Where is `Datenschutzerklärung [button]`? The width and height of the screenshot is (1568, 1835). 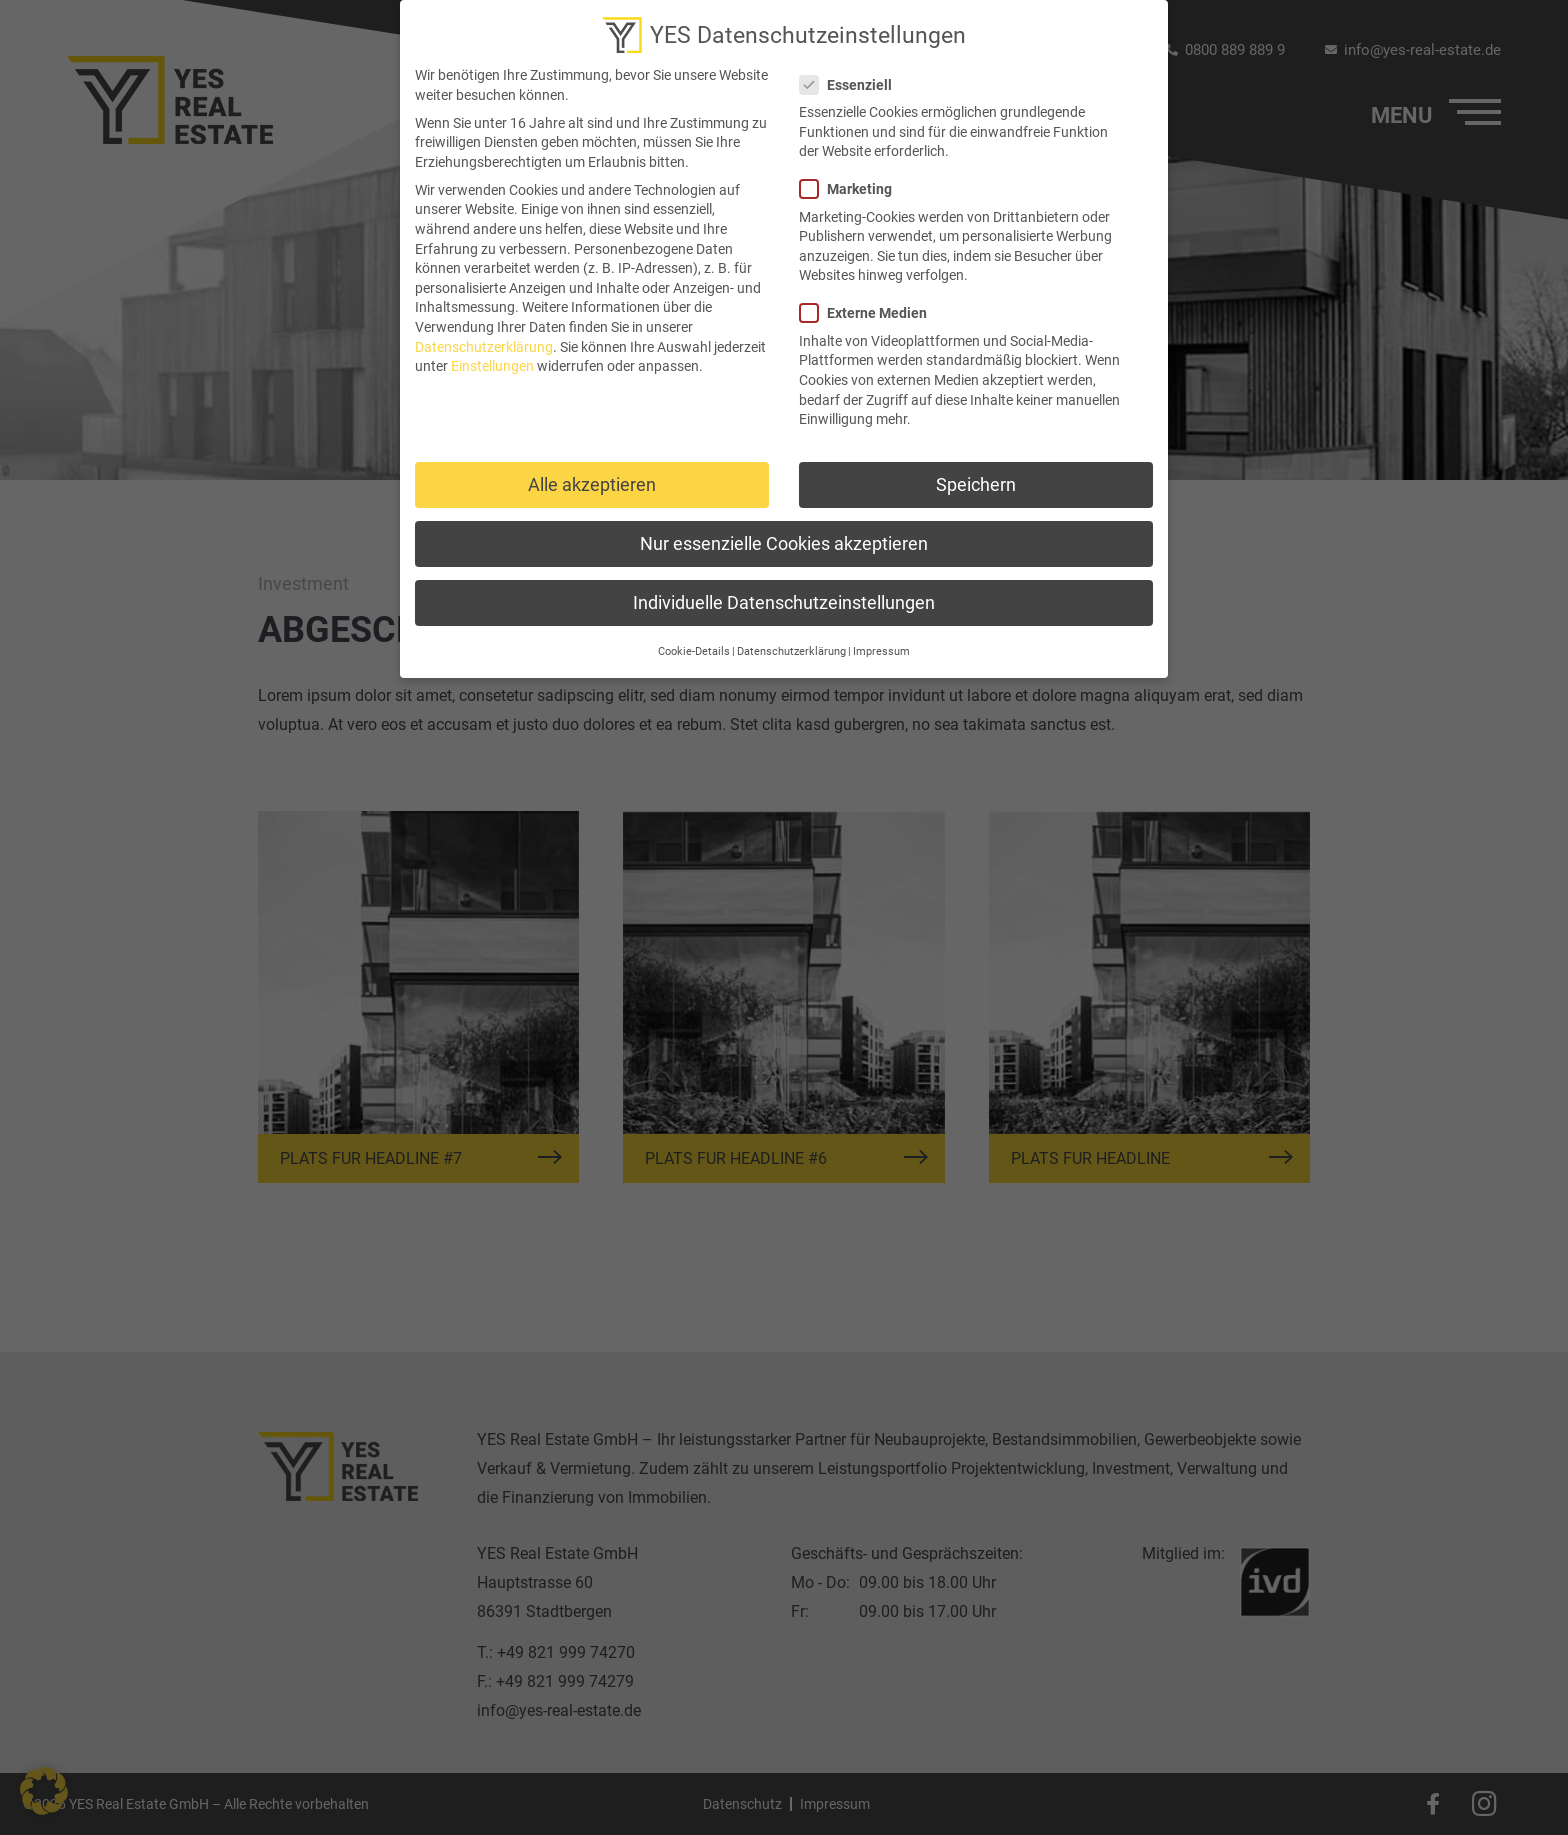 Datenschutzerklärung [button] is located at coordinates (791, 644).